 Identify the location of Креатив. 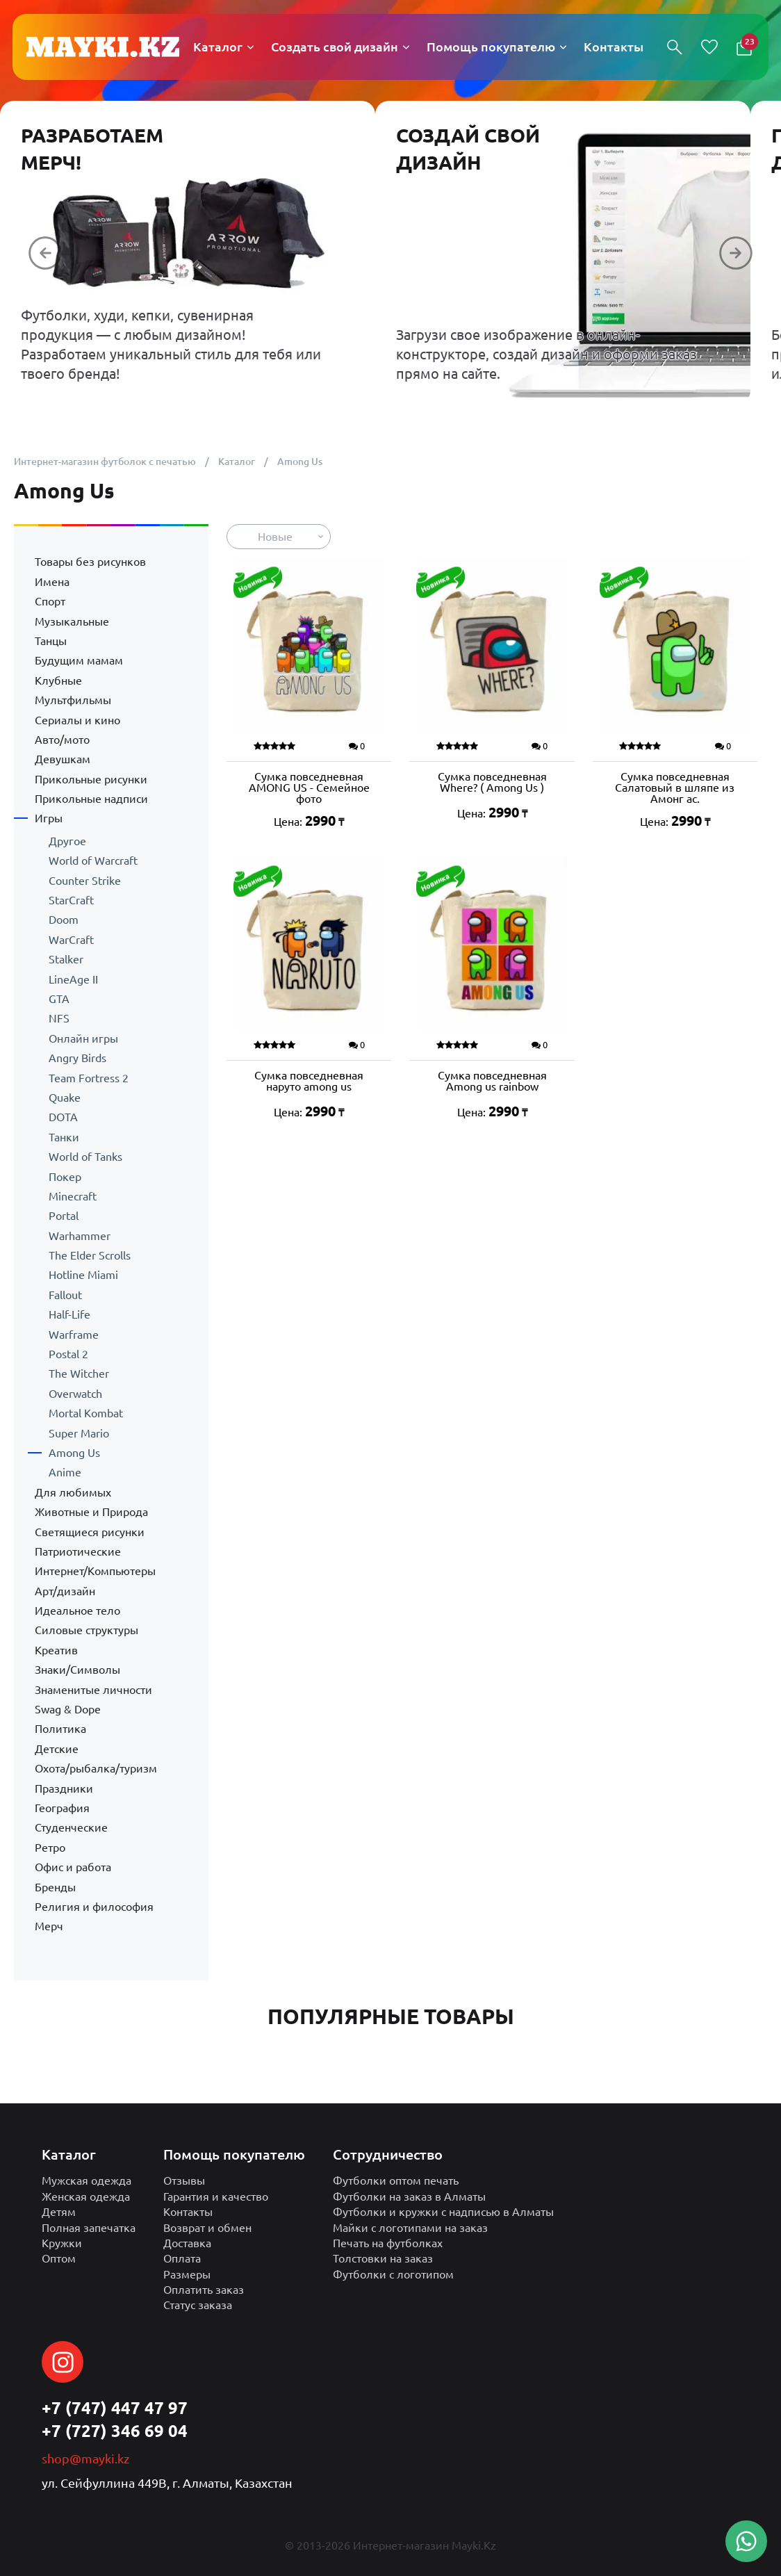
(56, 1650).